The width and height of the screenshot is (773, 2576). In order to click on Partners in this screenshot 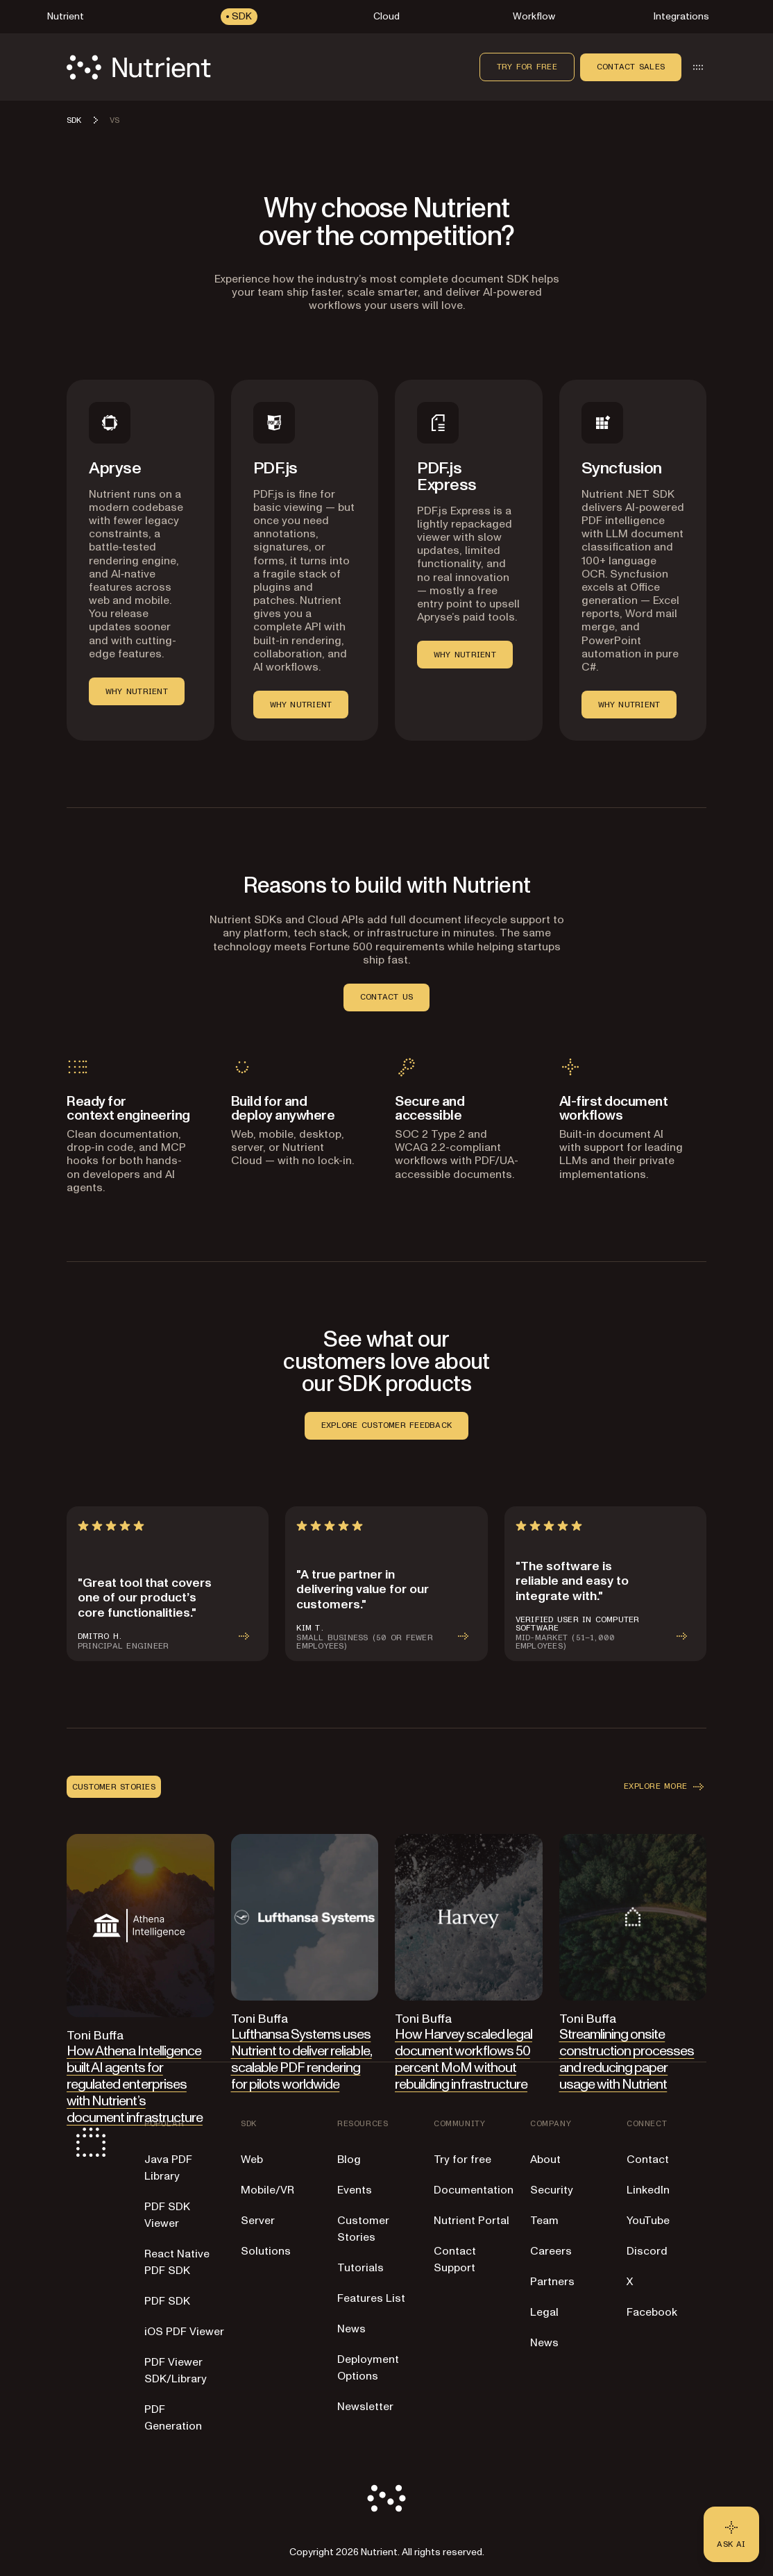, I will do `click(552, 2281)`.